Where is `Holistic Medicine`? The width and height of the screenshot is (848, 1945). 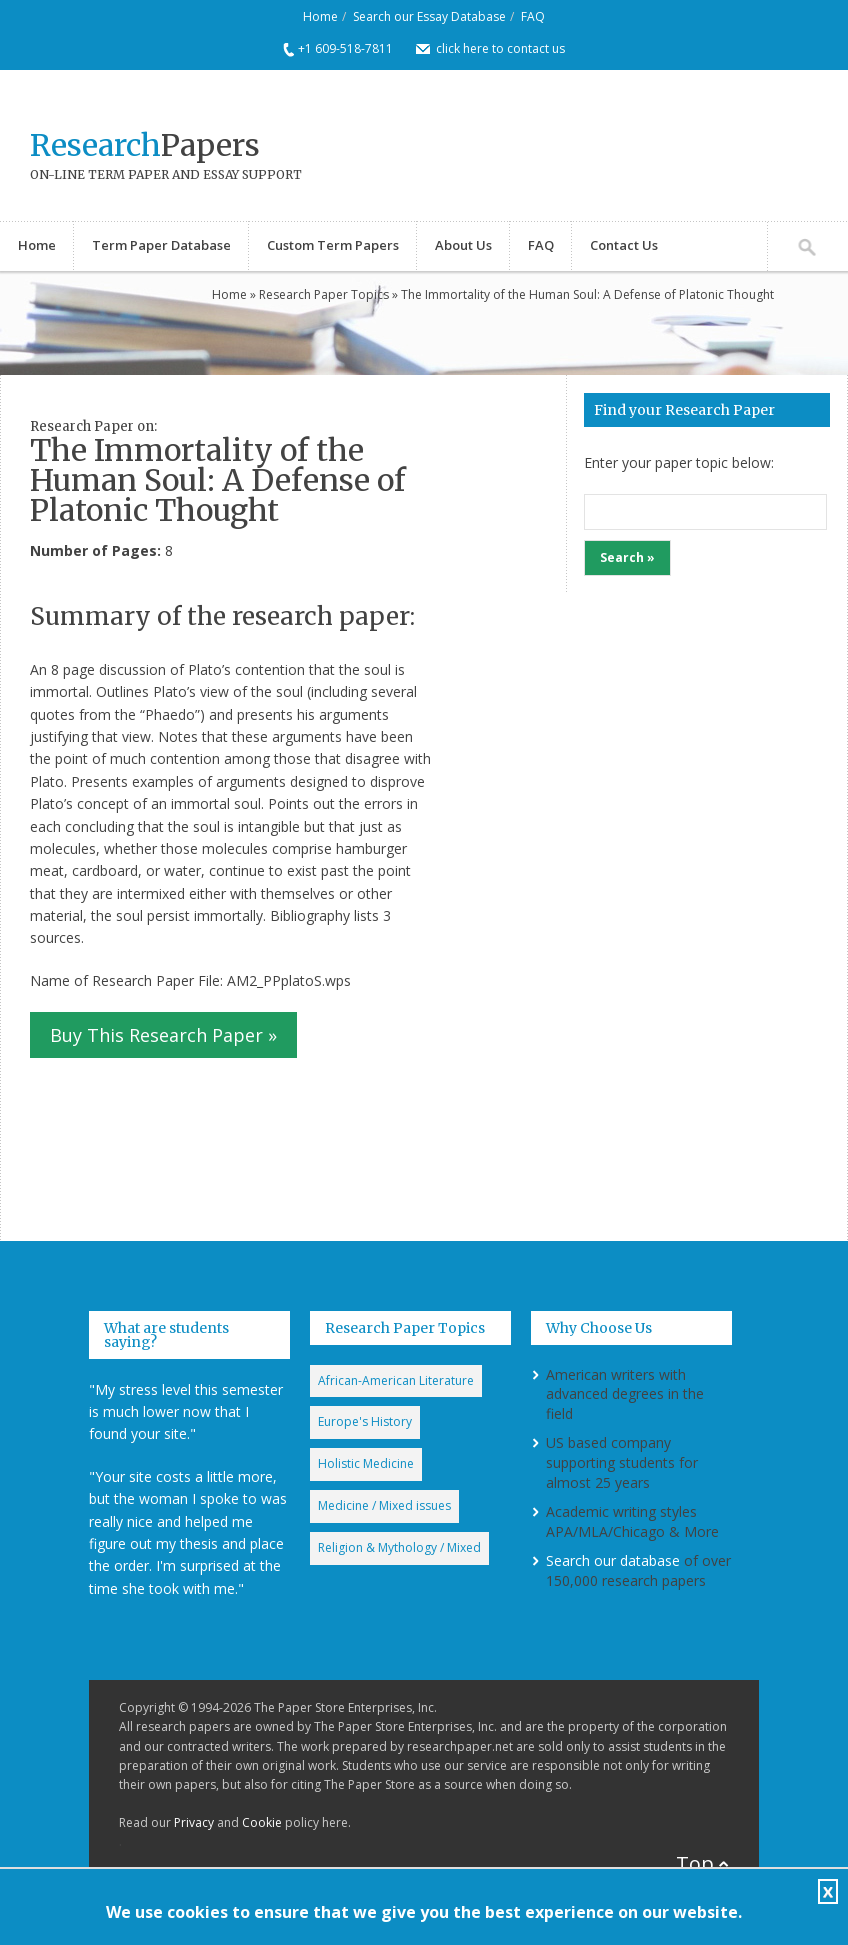
Holistic Medicine is located at coordinates (366, 1463).